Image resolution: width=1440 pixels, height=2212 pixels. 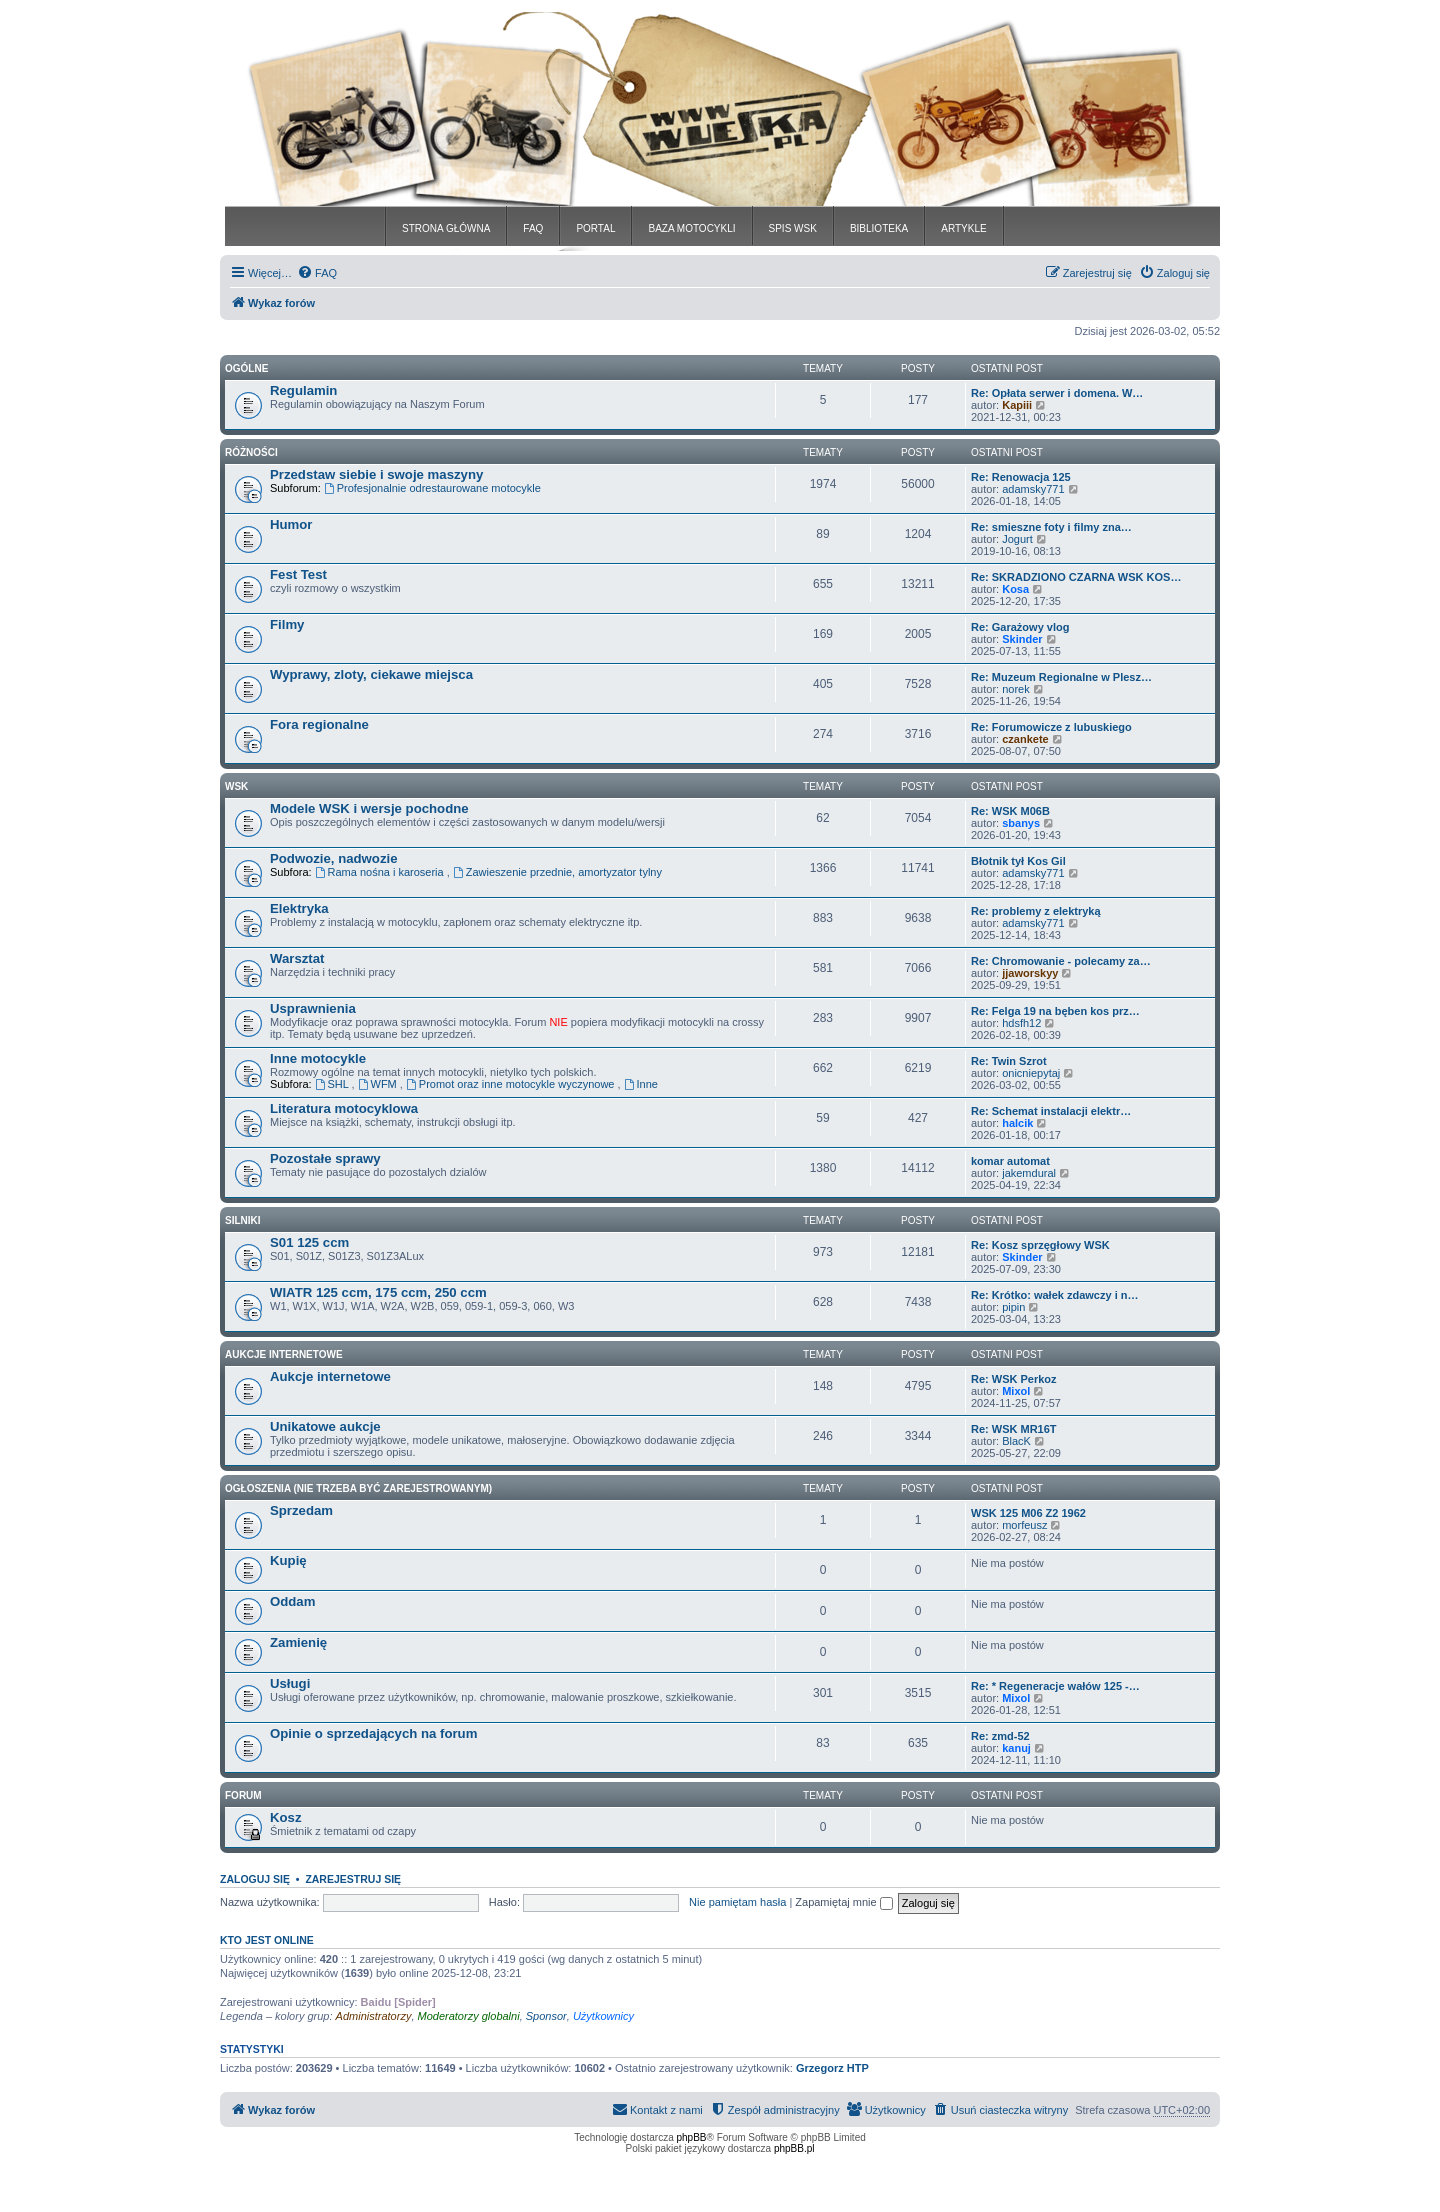 What do you see at coordinates (641, 1084) in the screenshot?
I see `Inne` at bounding box center [641, 1084].